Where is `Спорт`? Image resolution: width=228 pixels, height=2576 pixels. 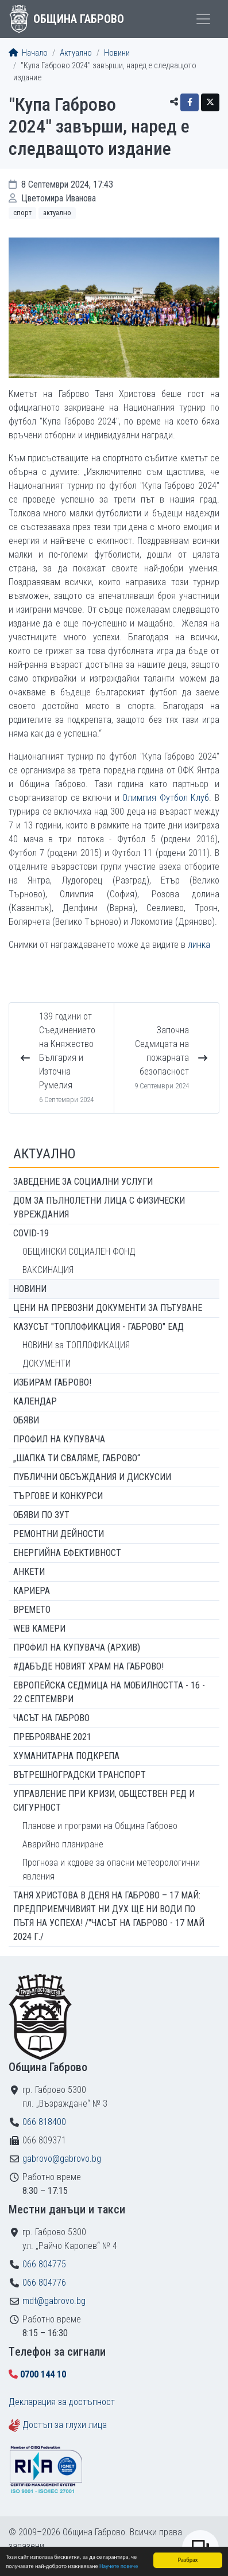
Спорт is located at coordinates (22, 212).